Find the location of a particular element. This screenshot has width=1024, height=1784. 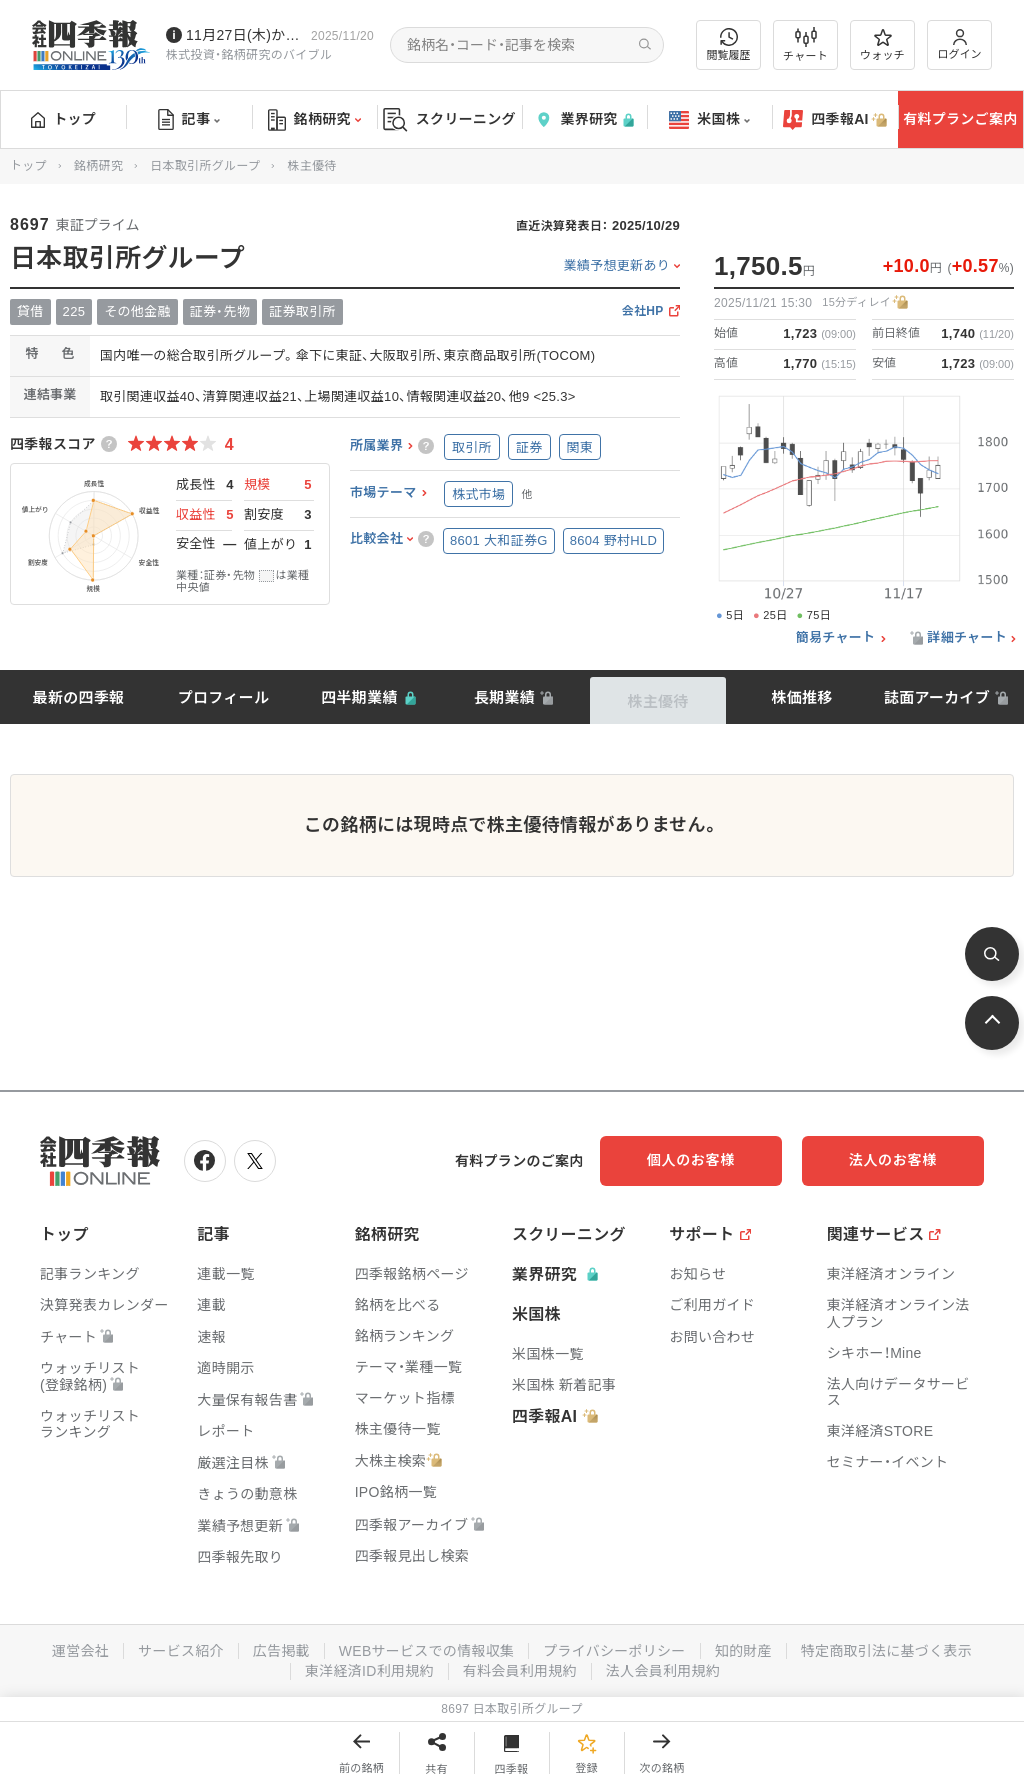

ウォッチ is located at coordinates (882, 45).